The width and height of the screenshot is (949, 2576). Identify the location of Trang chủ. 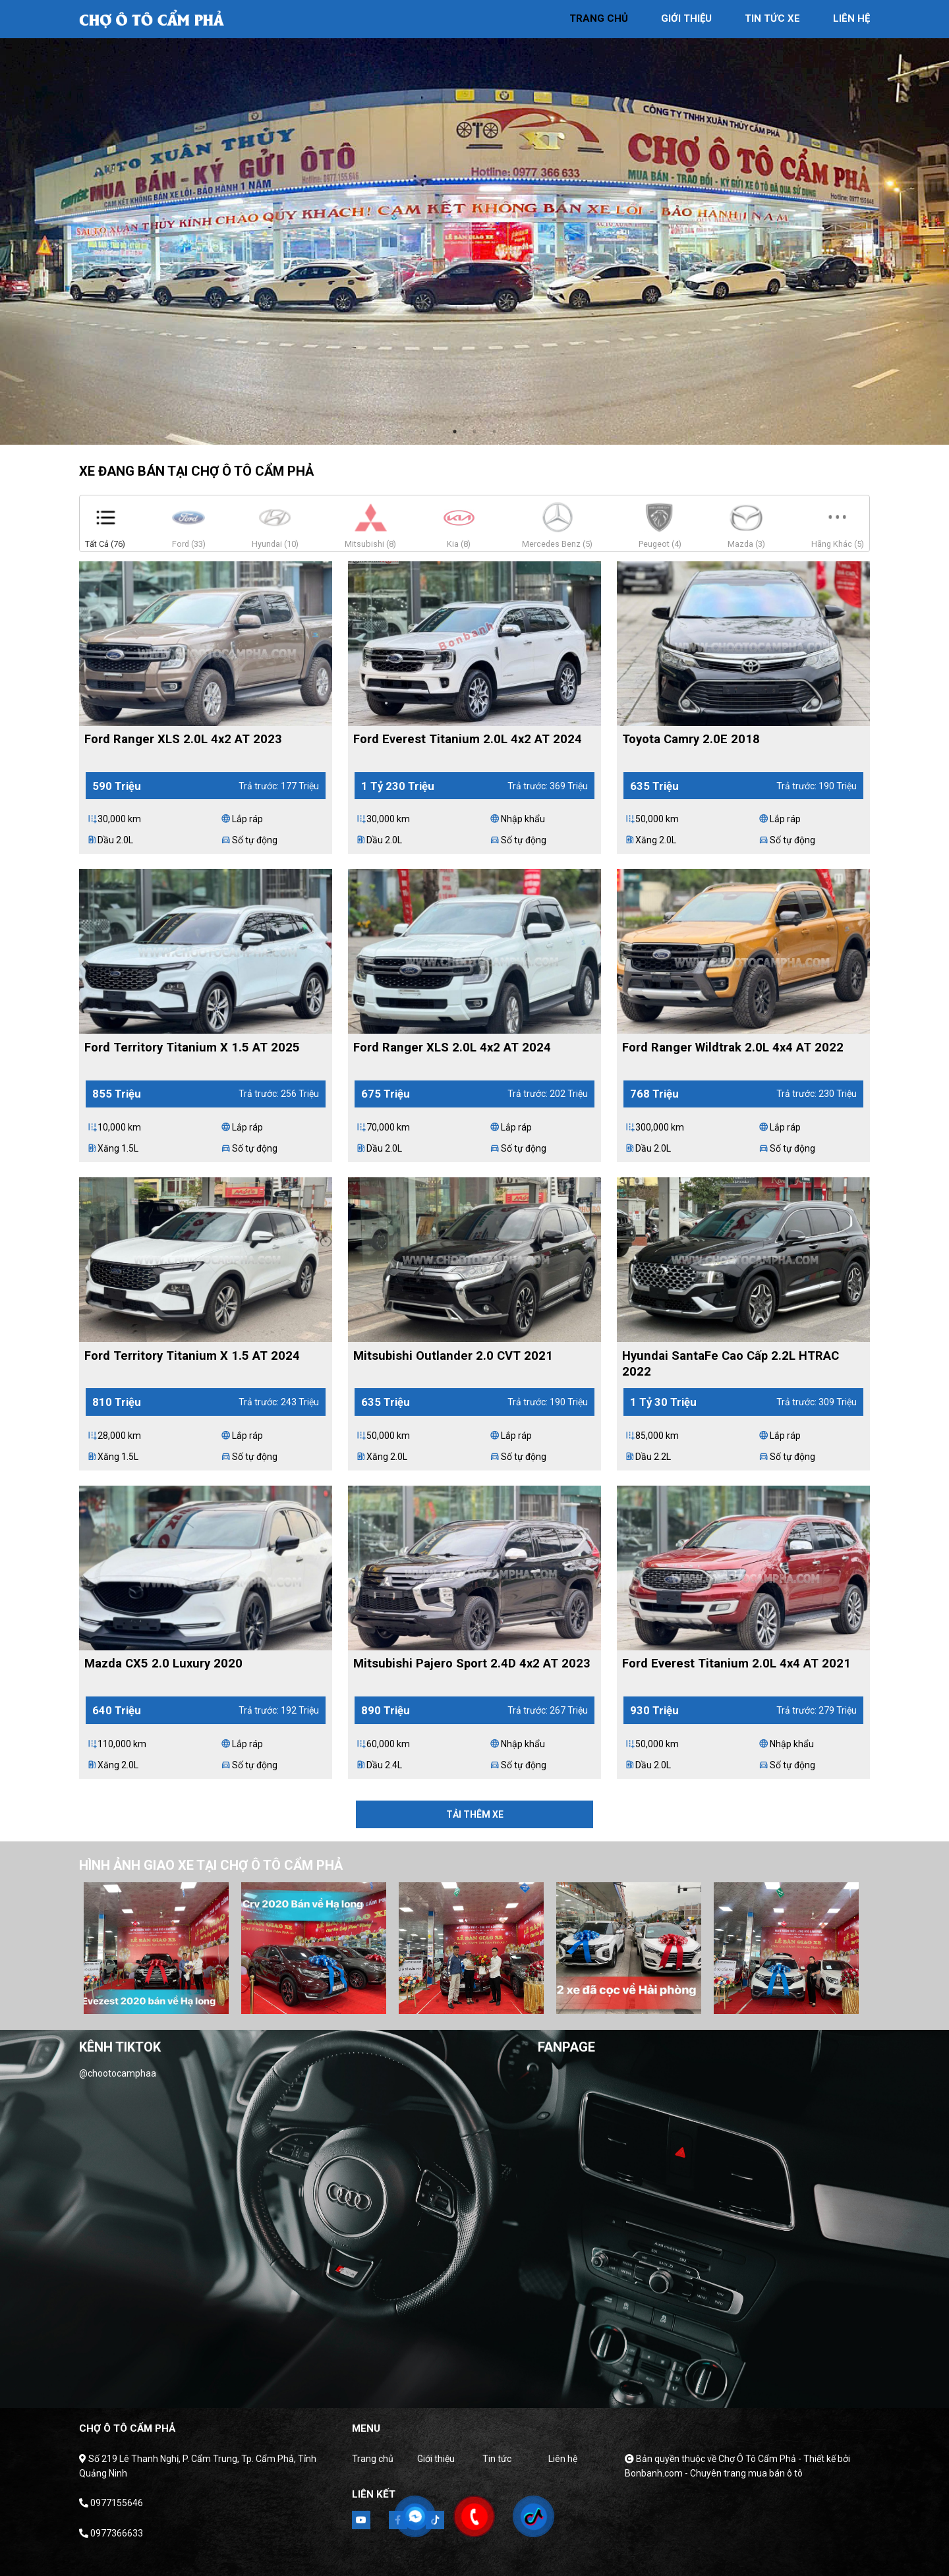
(372, 2458).